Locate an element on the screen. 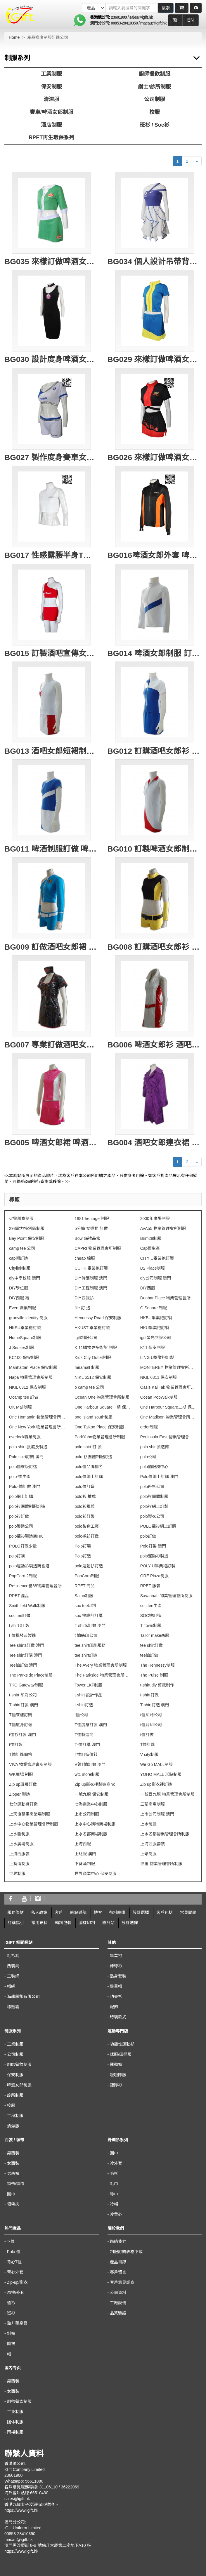  絲巾 is located at coordinates (114, 2194).